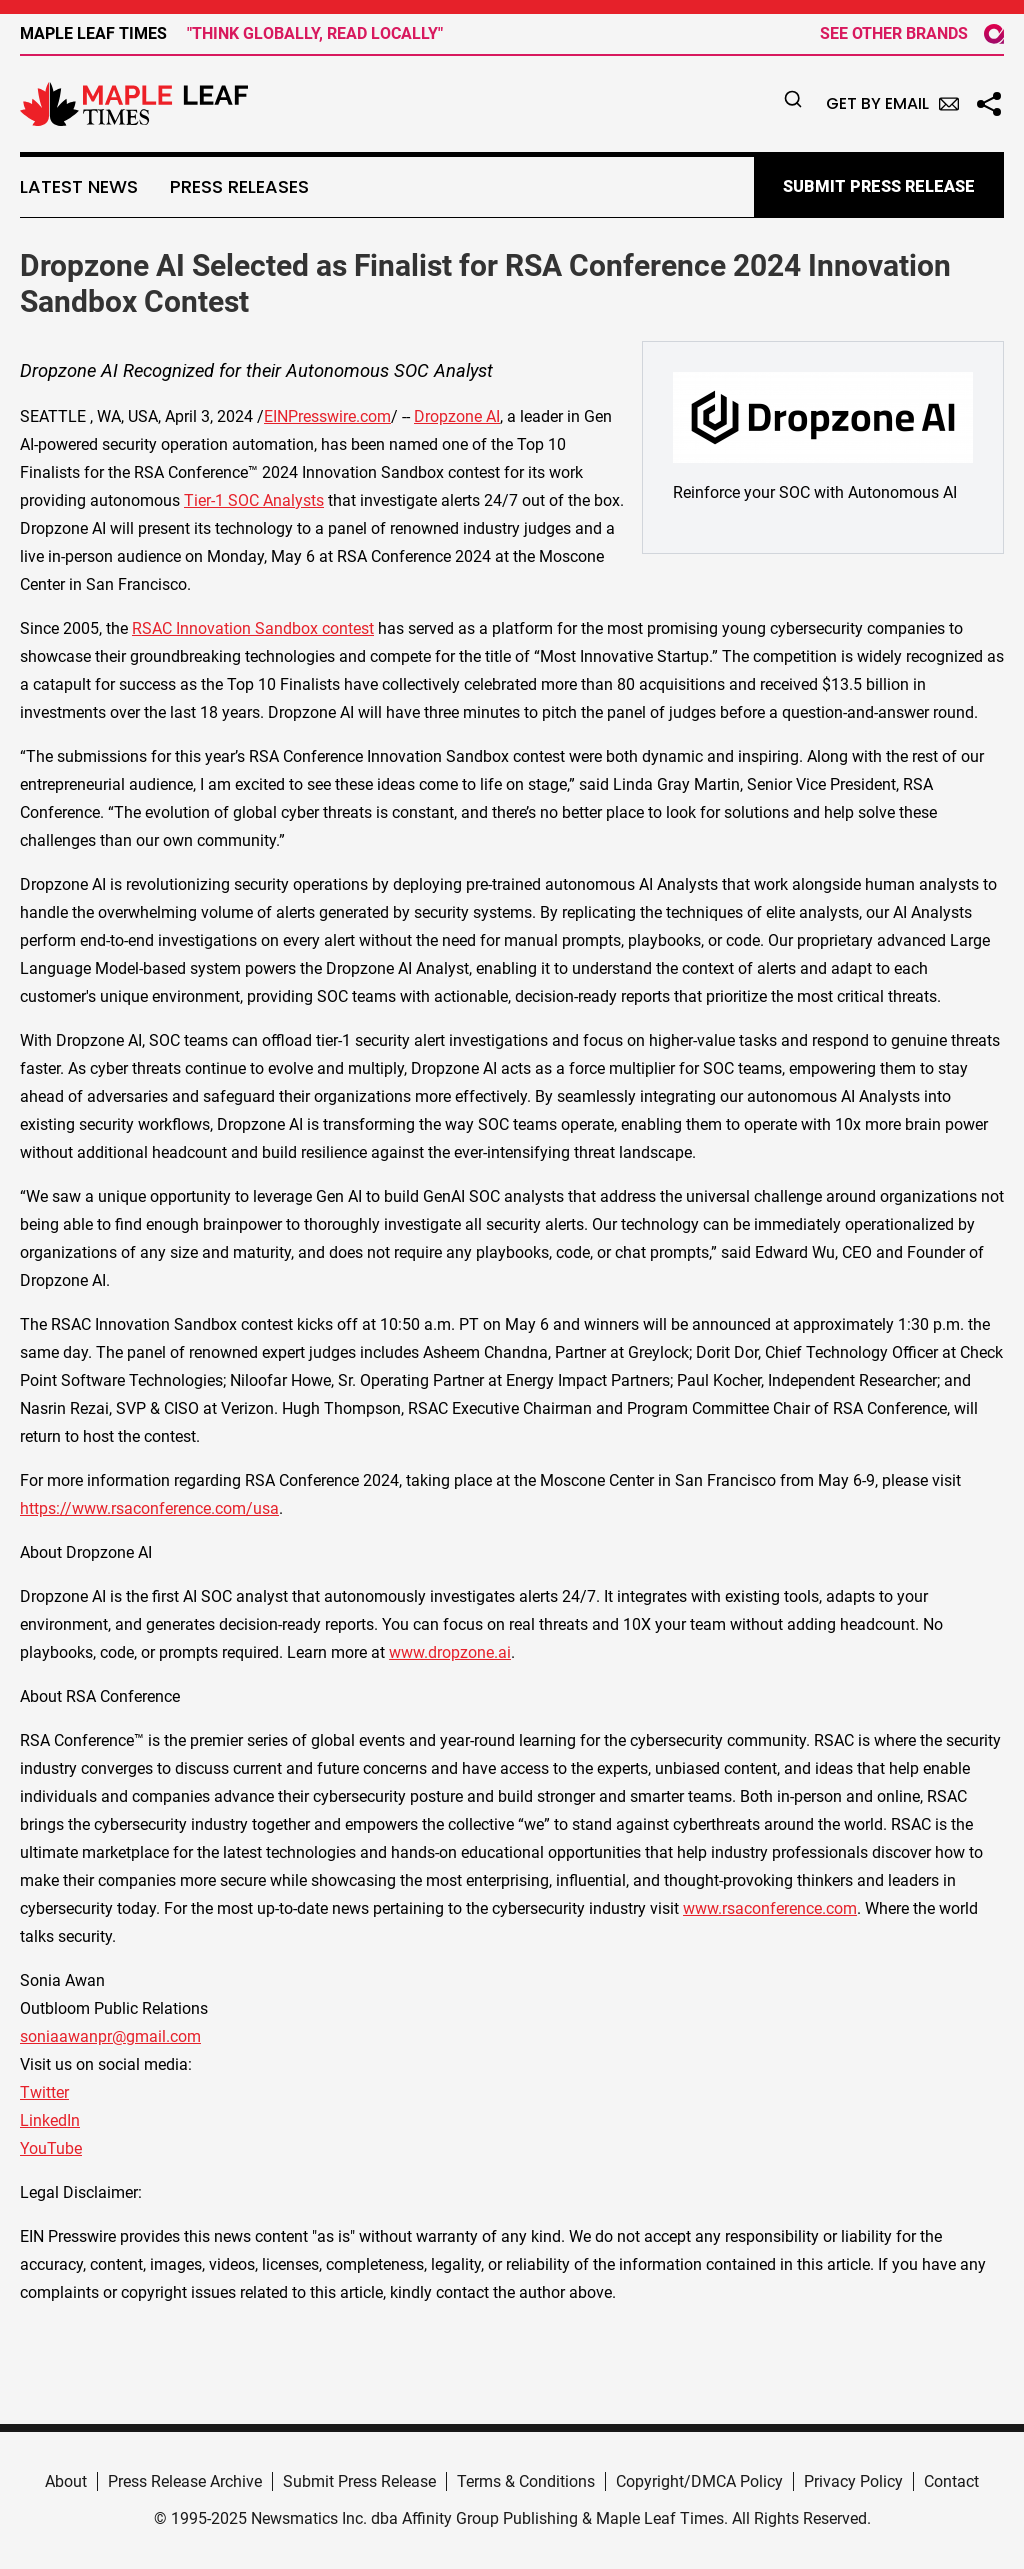 This screenshot has width=1024, height=2569. I want to click on YouTube, so click(51, 2148).